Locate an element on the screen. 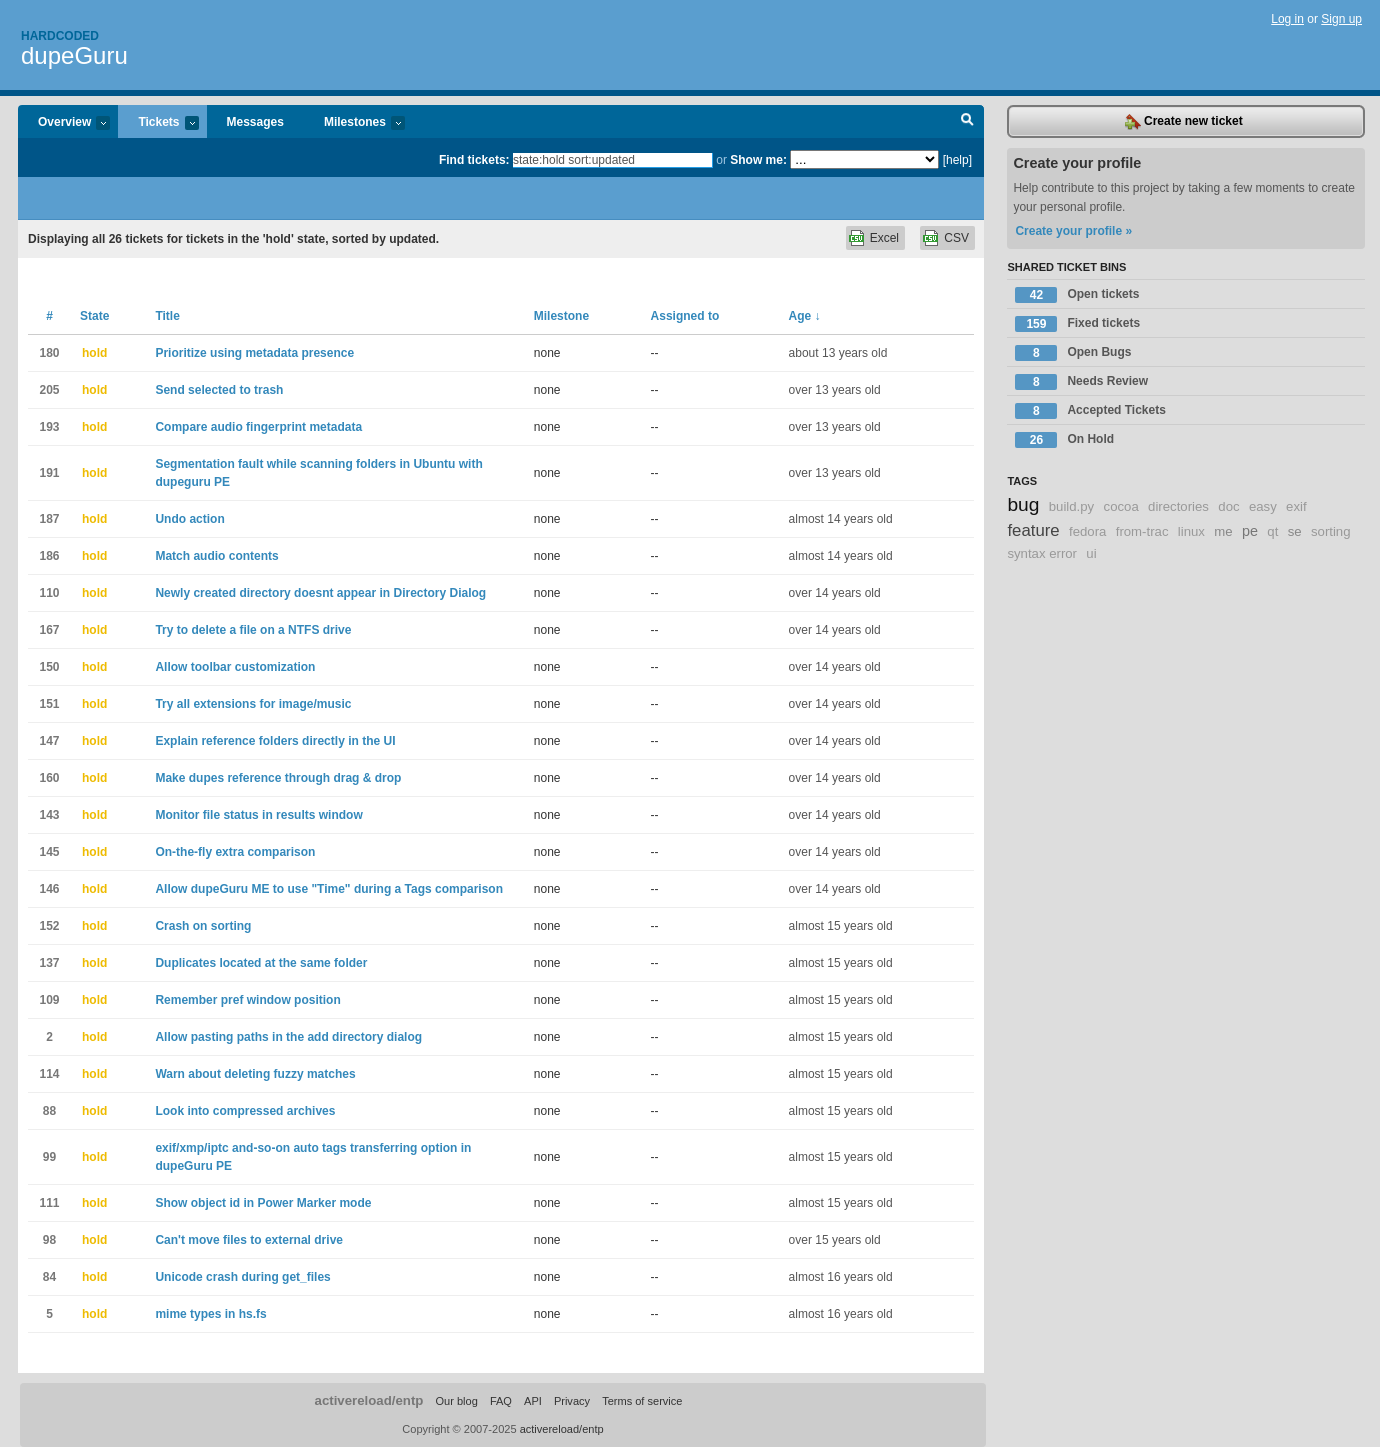 Image resolution: width=1380 pixels, height=1447 pixels. qt is located at coordinates (1272, 531).